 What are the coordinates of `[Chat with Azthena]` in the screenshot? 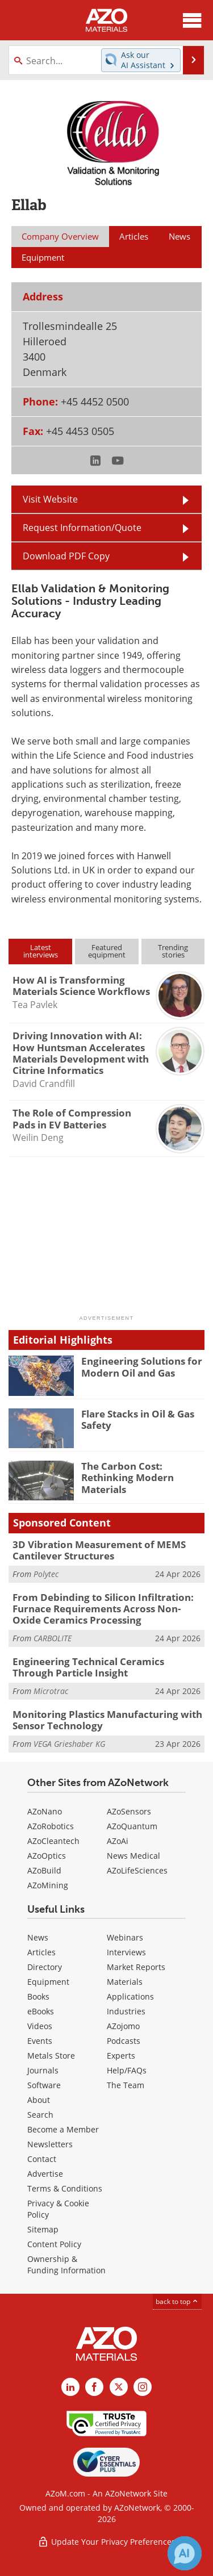 It's located at (185, 2553).